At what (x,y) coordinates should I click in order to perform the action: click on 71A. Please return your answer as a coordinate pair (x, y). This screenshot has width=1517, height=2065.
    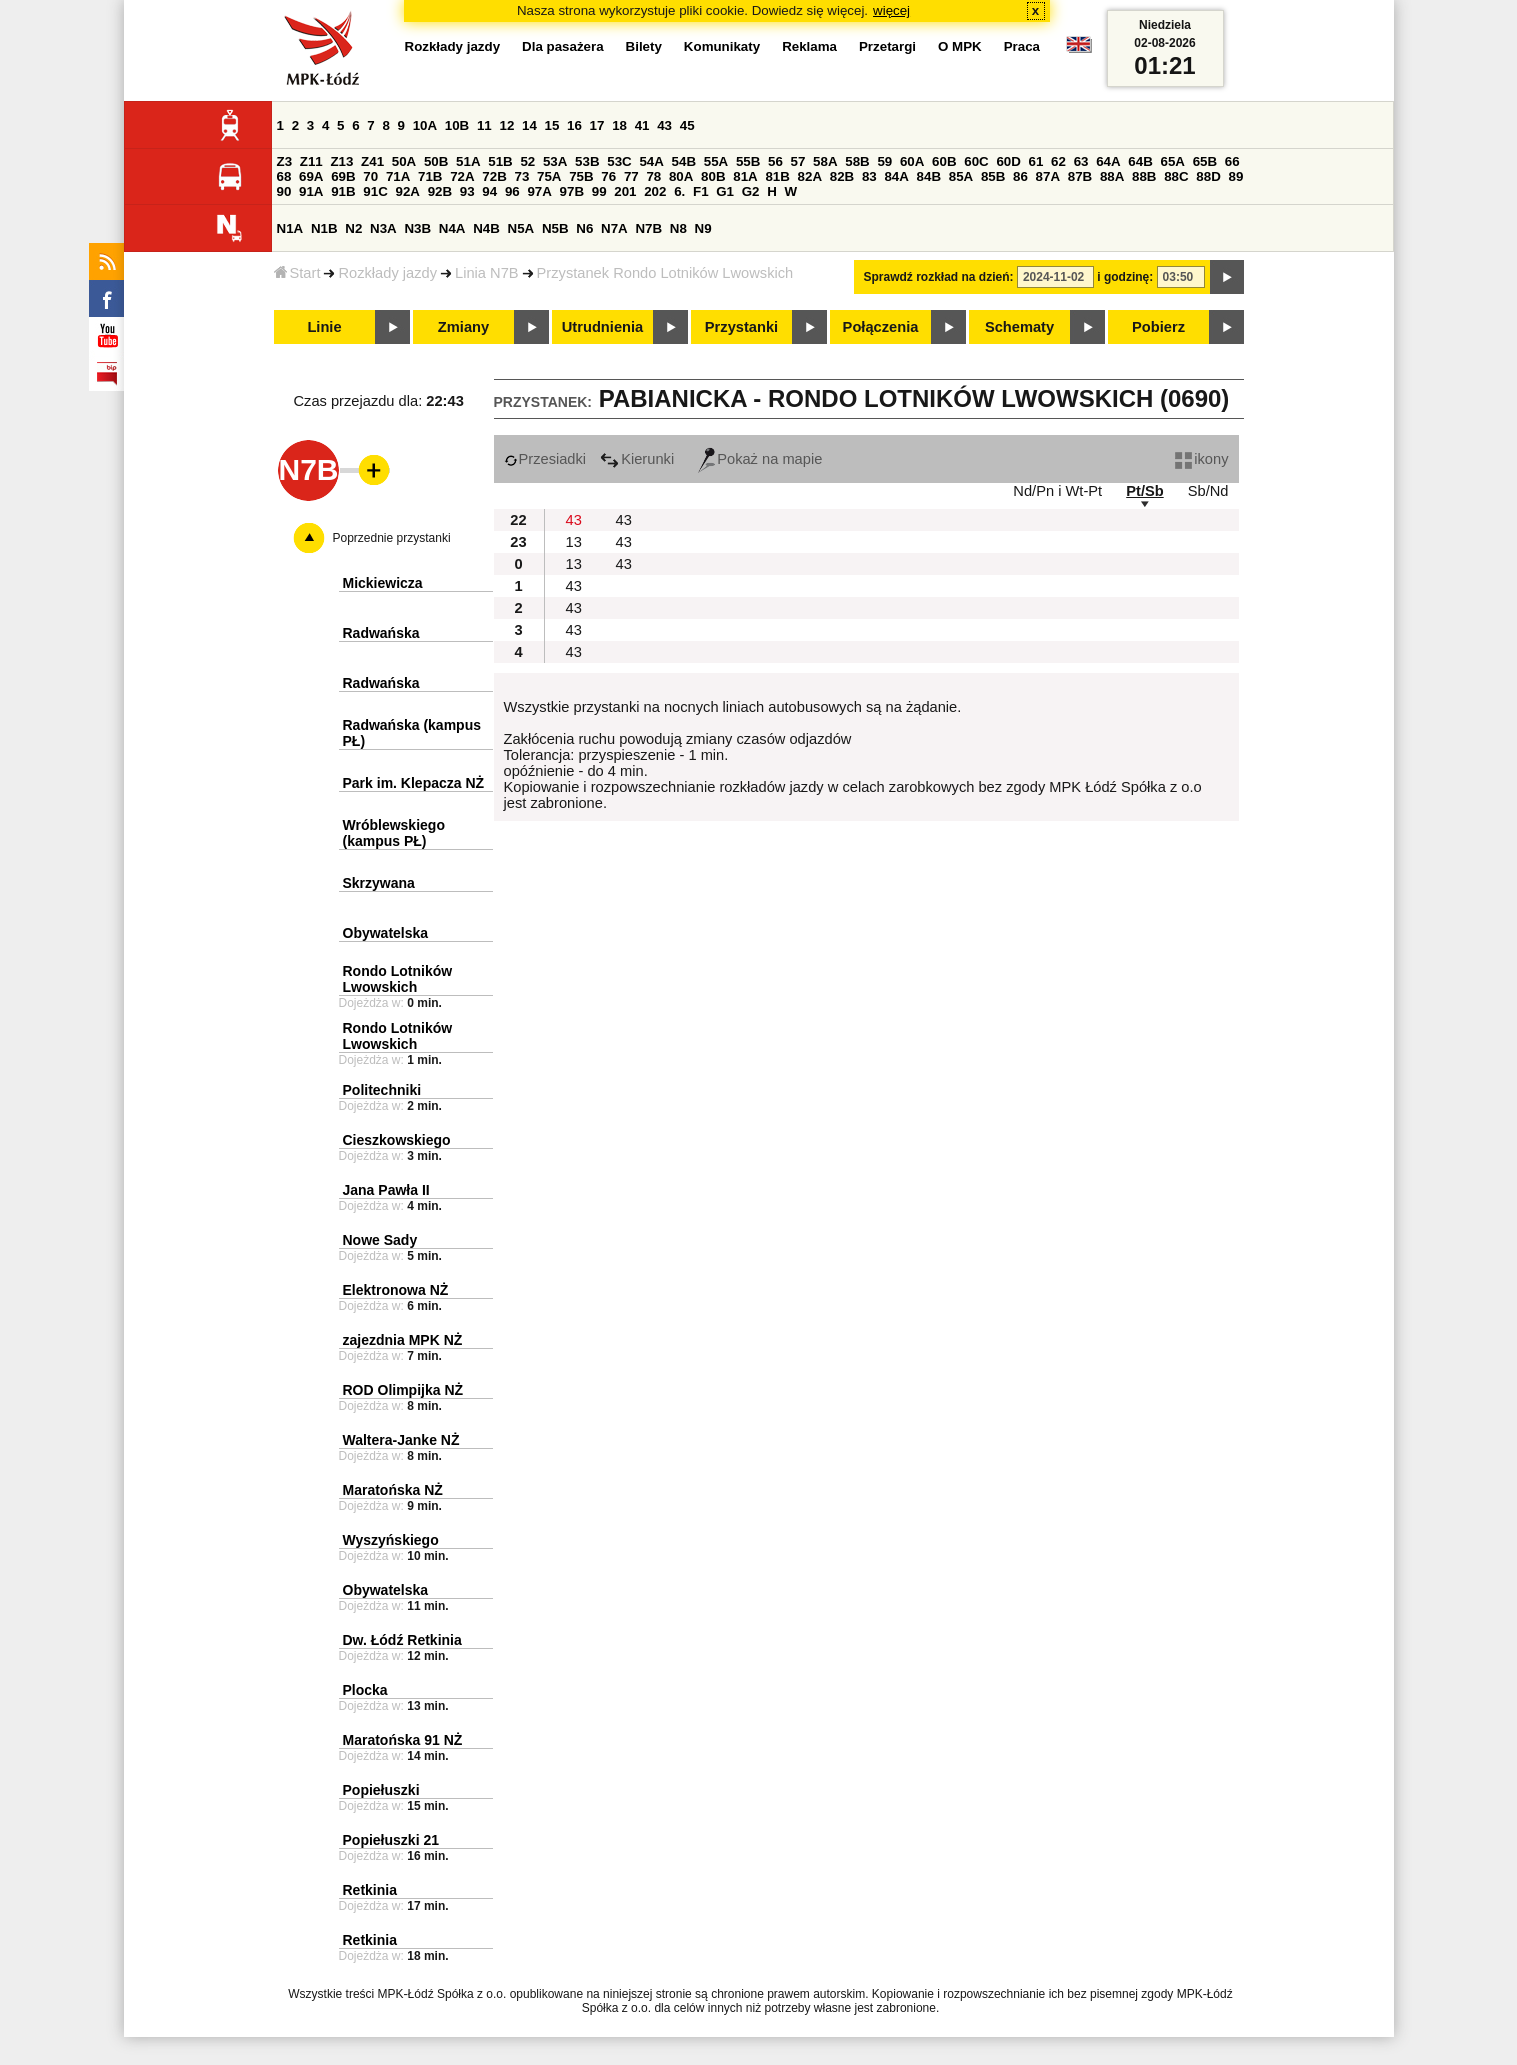
    Looking at the image, I should click on (398, 176).